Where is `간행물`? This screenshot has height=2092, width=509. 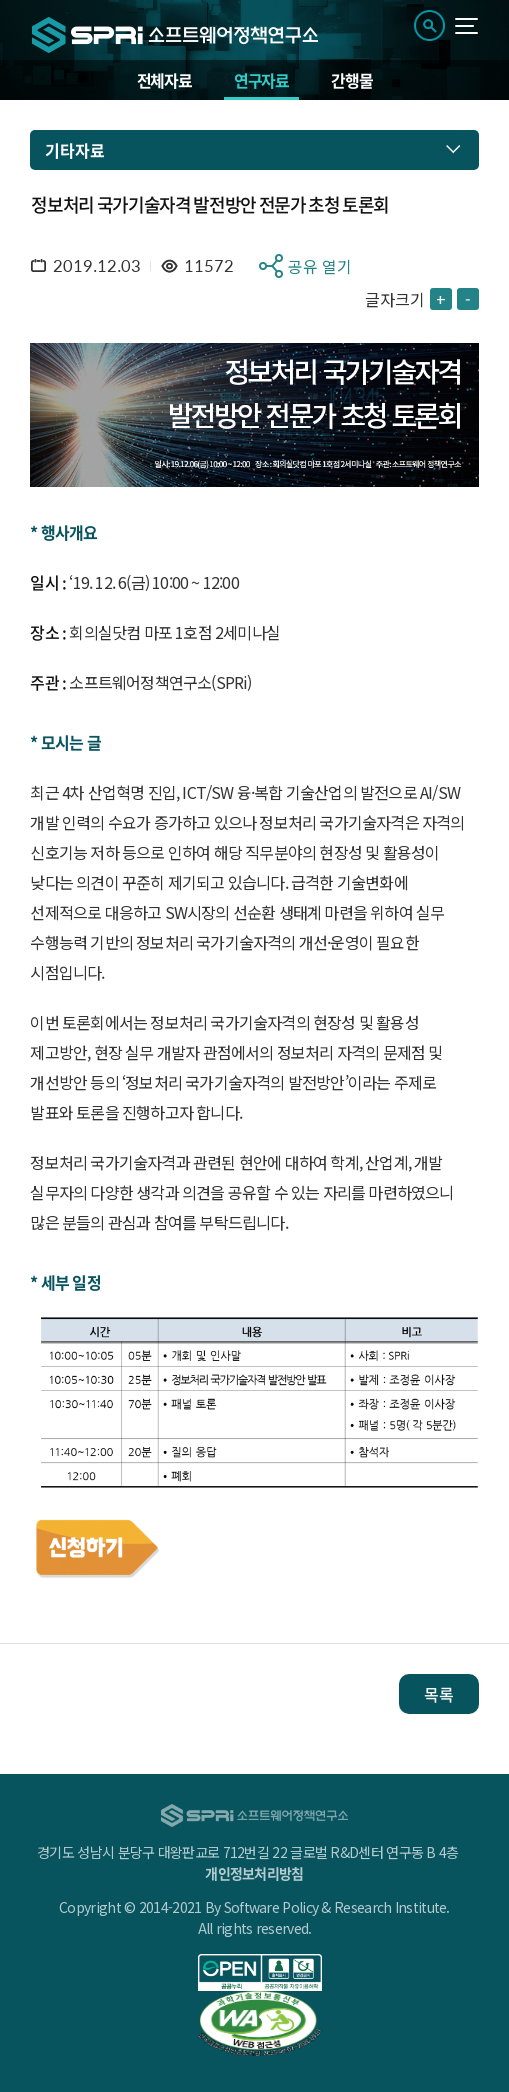 간행물 is located at coordinates (351, 80).